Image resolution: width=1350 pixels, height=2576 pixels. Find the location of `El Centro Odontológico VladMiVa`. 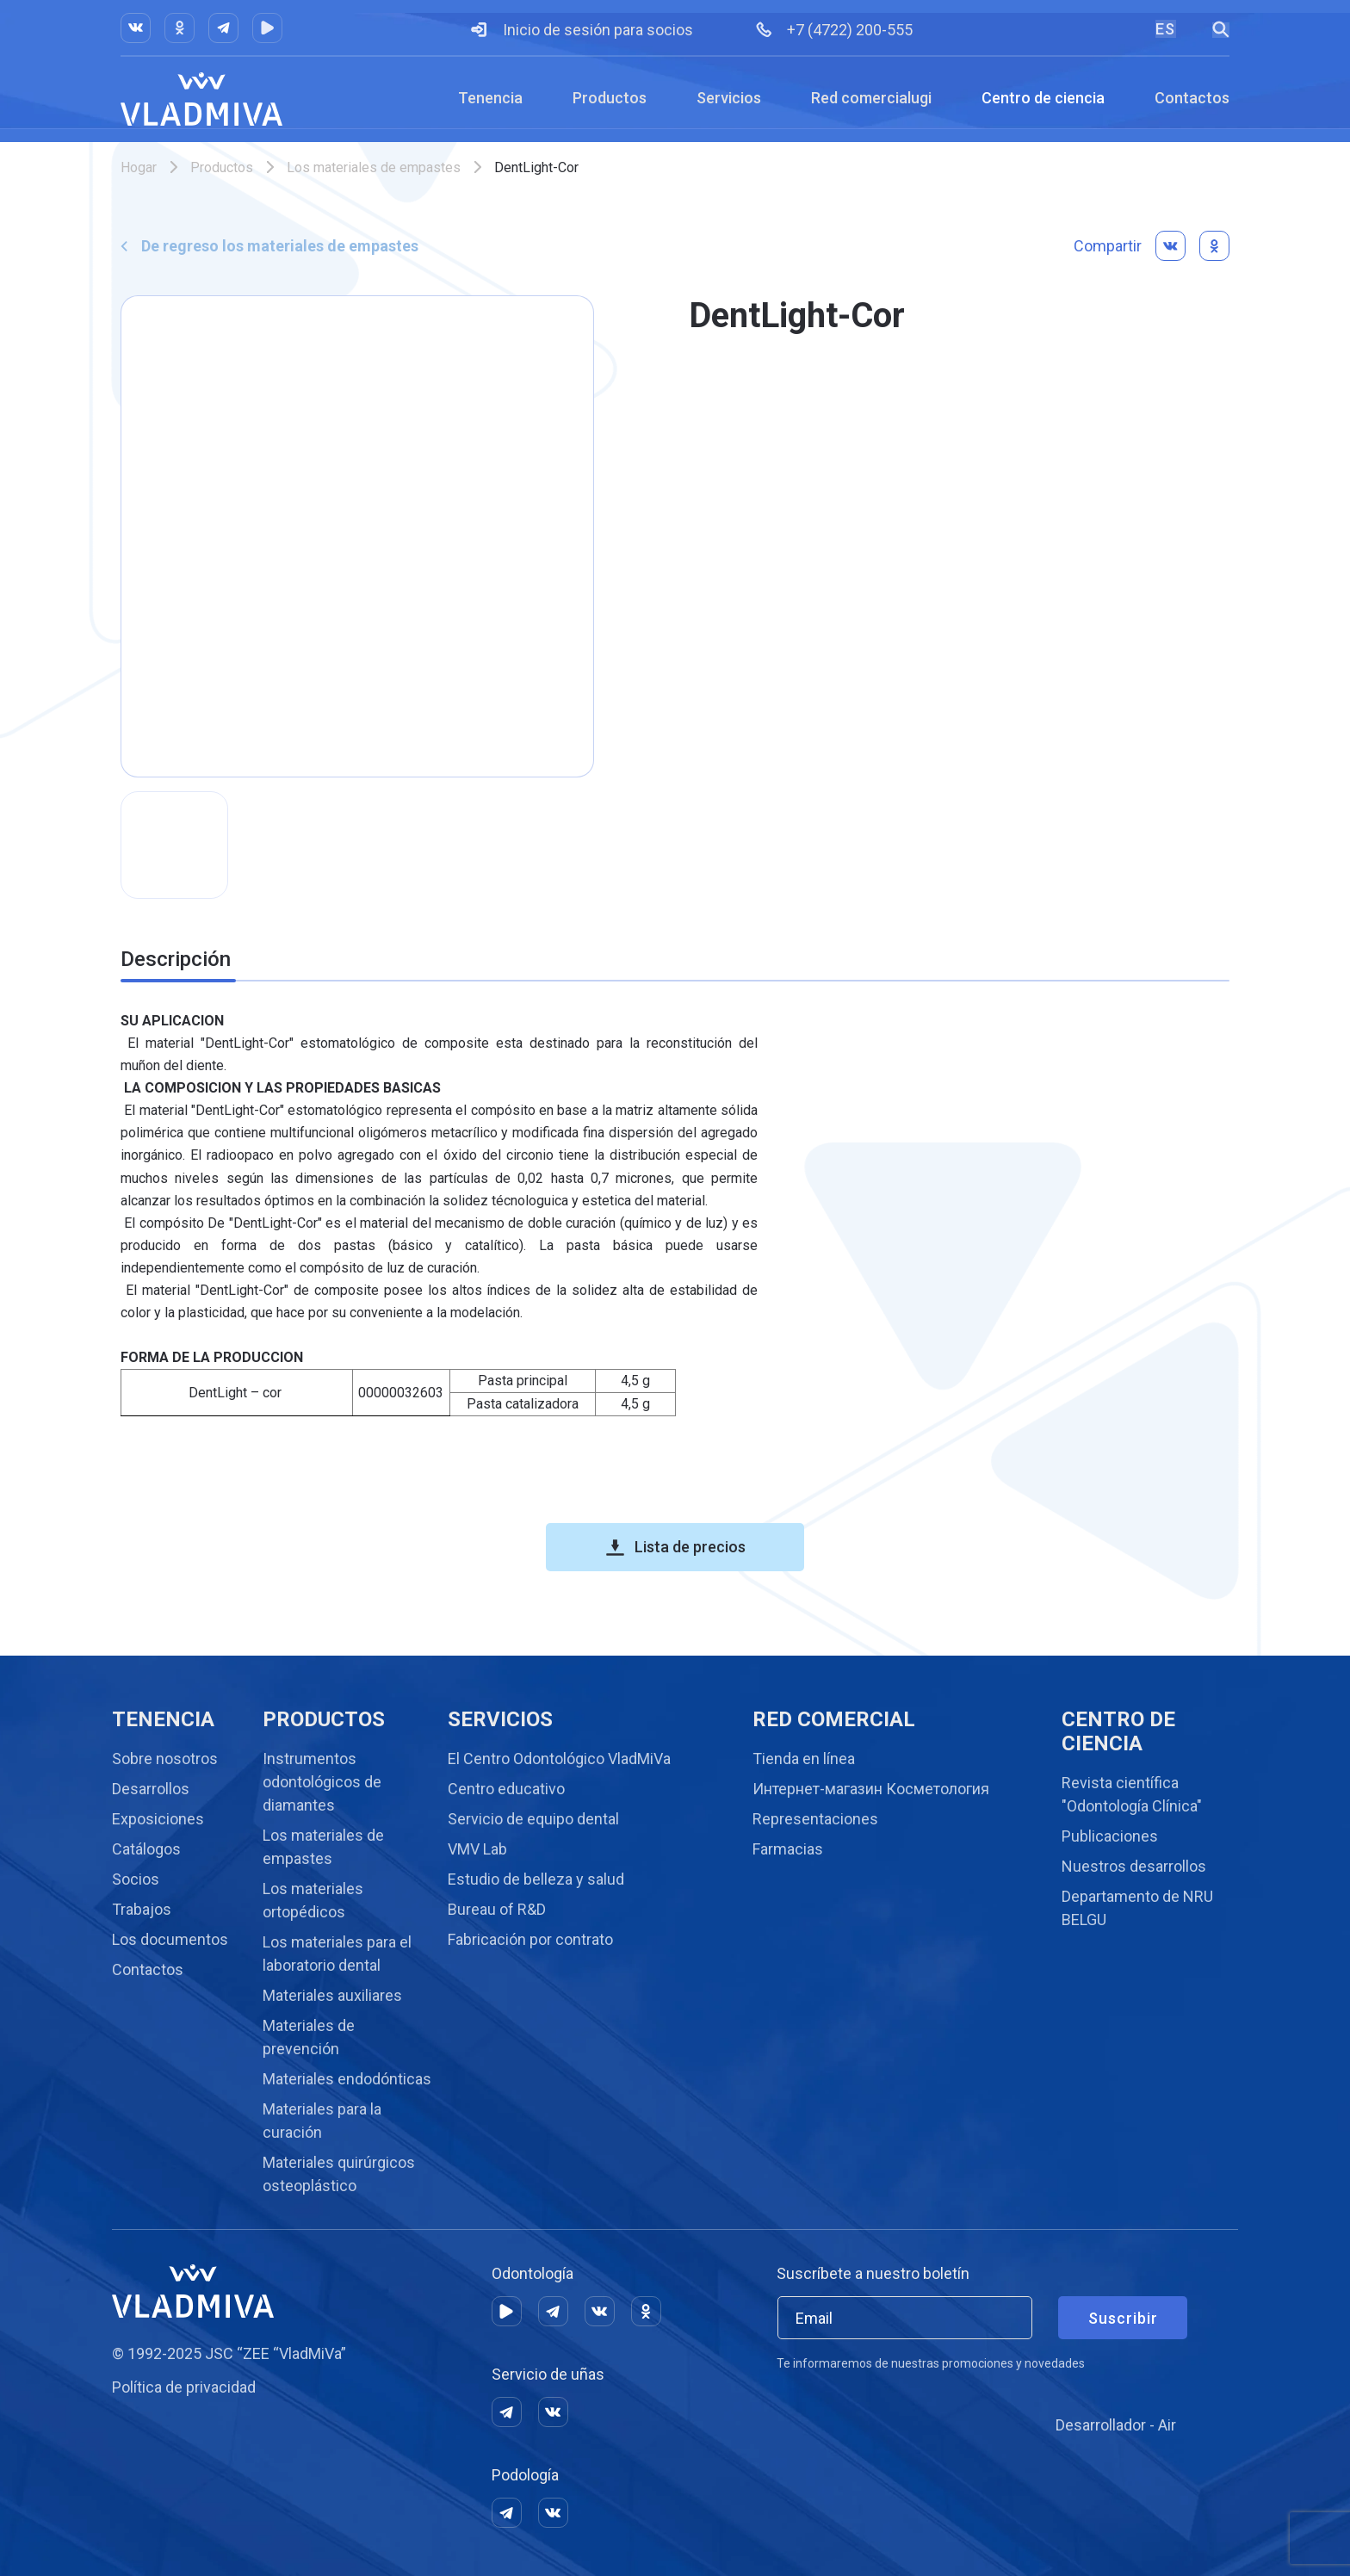

El Centro Odontológico VladMiVa is located at coordinates (559, 1758).